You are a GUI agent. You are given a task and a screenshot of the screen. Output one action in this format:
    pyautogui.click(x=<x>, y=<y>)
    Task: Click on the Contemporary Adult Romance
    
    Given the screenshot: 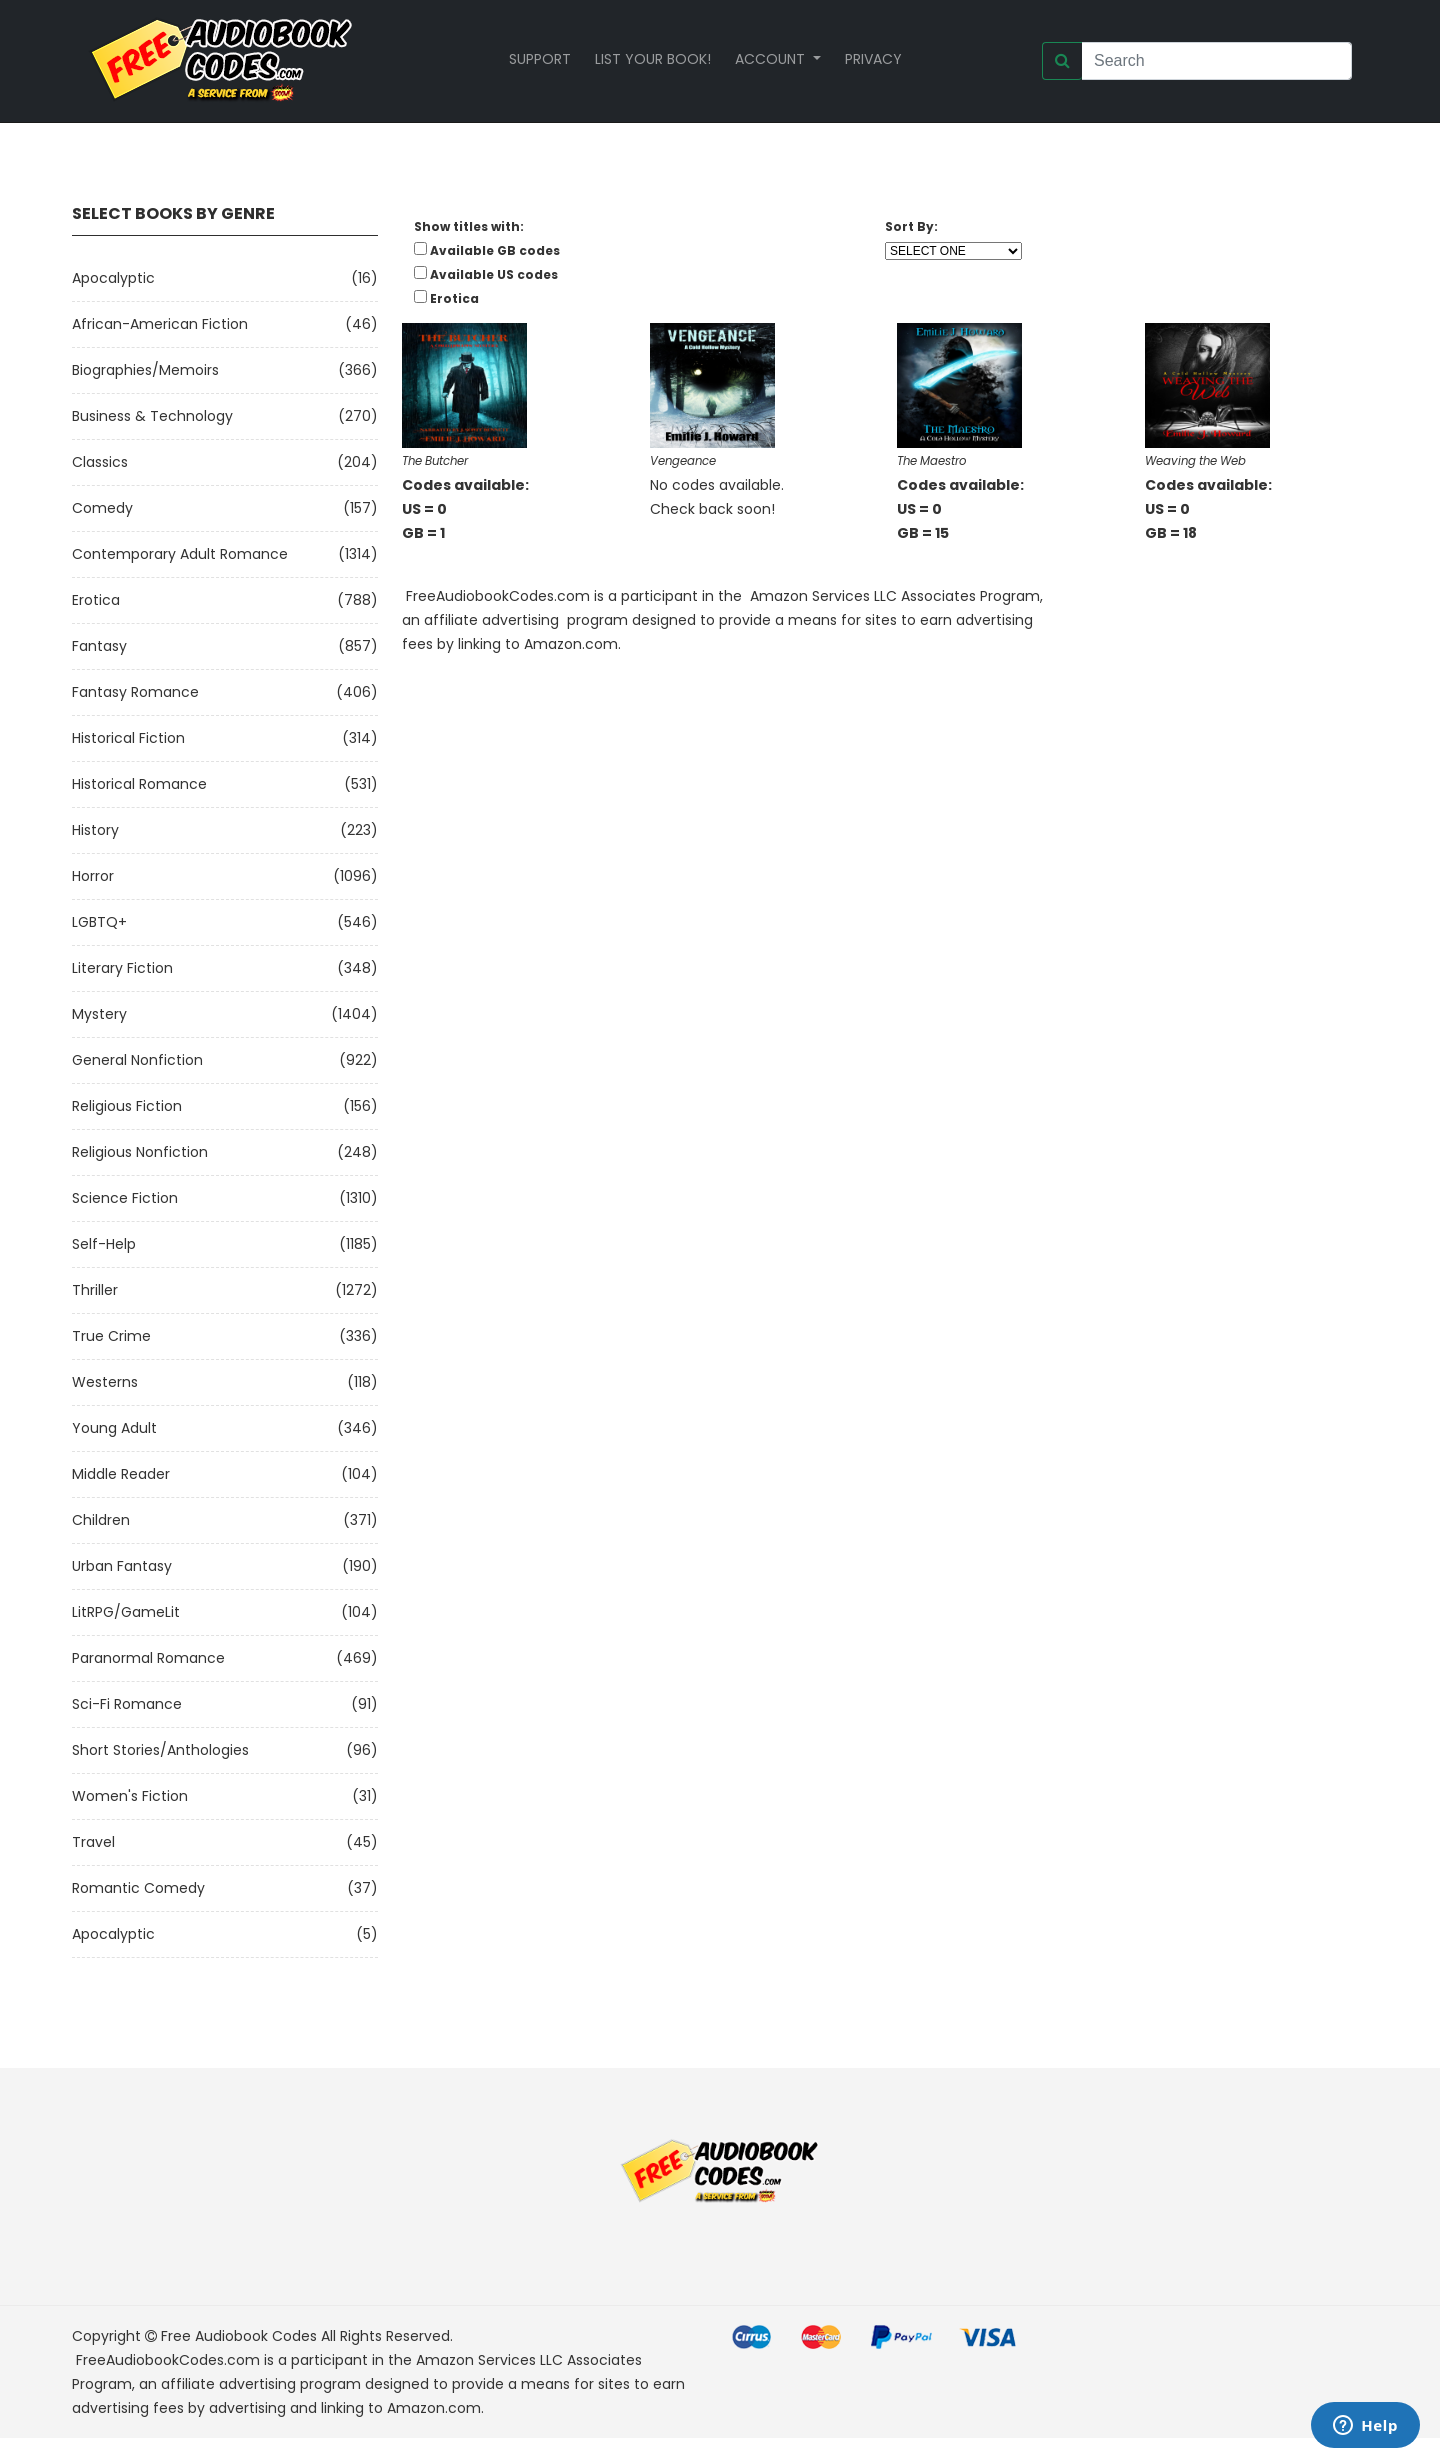 What is the action you would take?
    pyautogui.click(x=180, y=554)
    